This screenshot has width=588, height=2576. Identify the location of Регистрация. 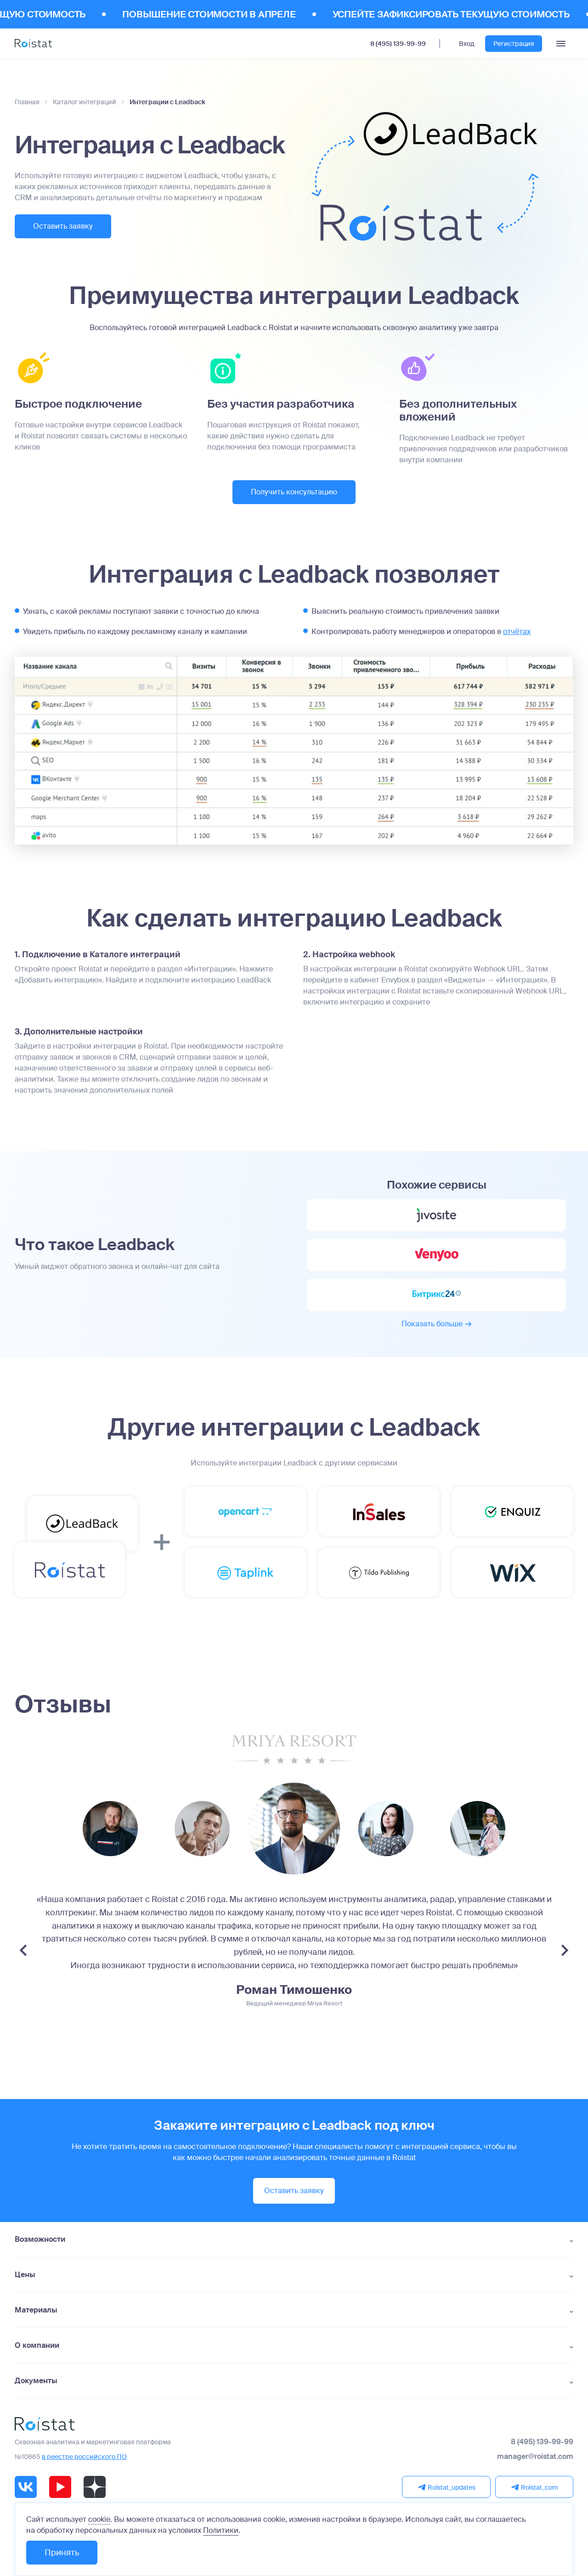
(513, 43).